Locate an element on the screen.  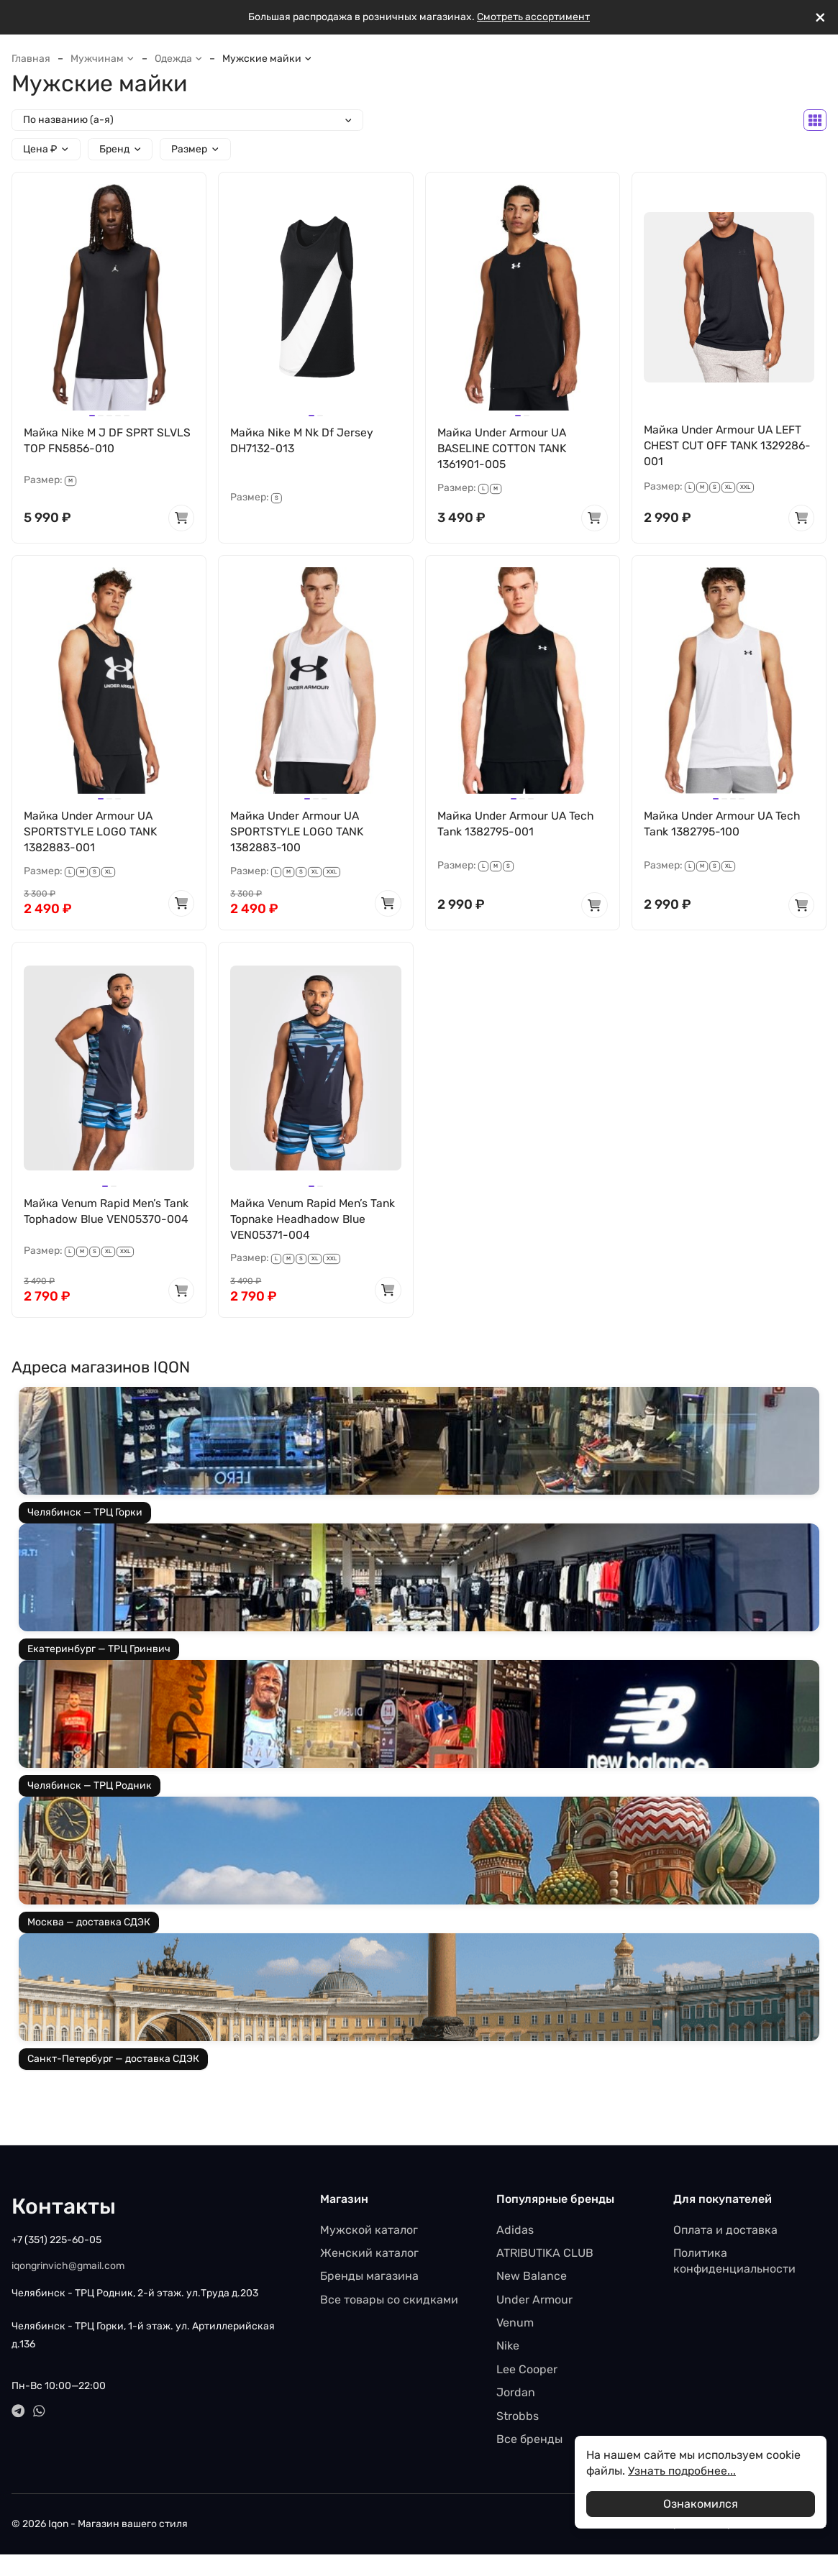
Strobbs is located at coordinates (517, 2419).